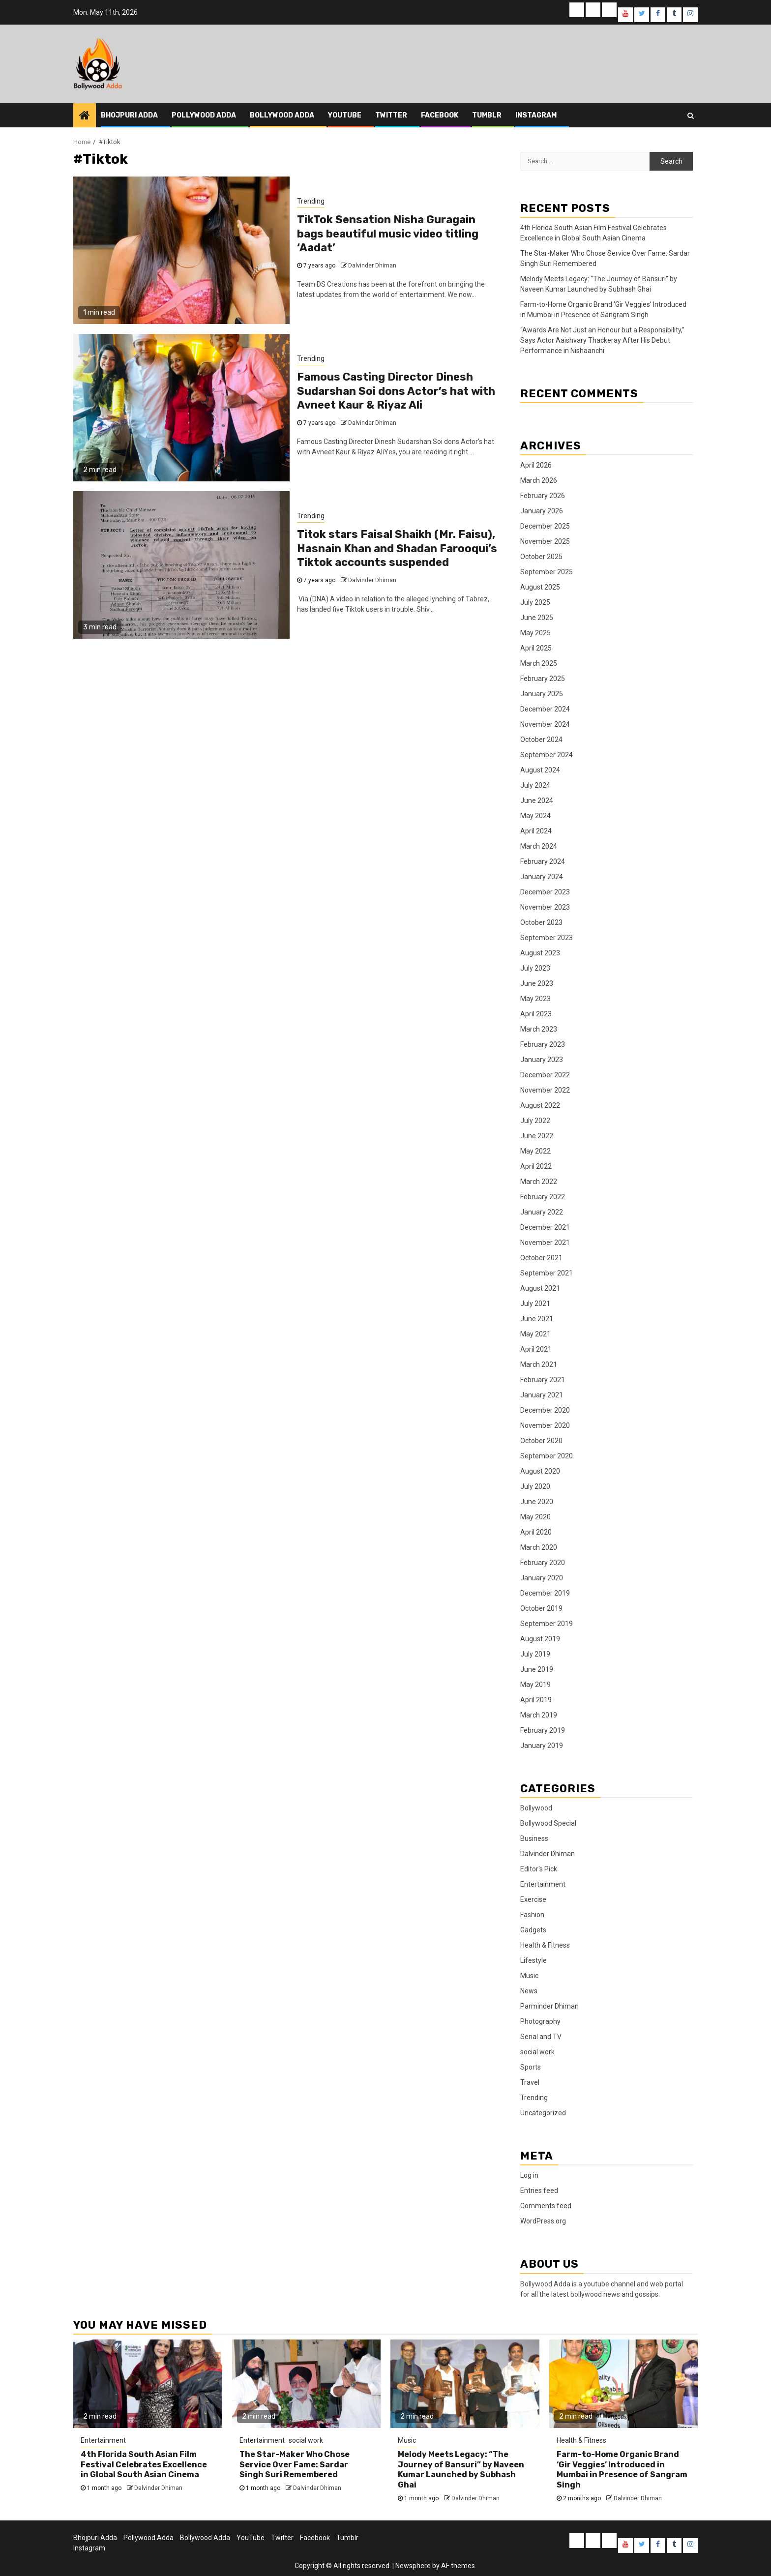 Image resolution: width=771 pixels, height=2576 pixels. Describe the element at coordinates (540, 1288) in the screenshot. I see `August 2021` at that location.